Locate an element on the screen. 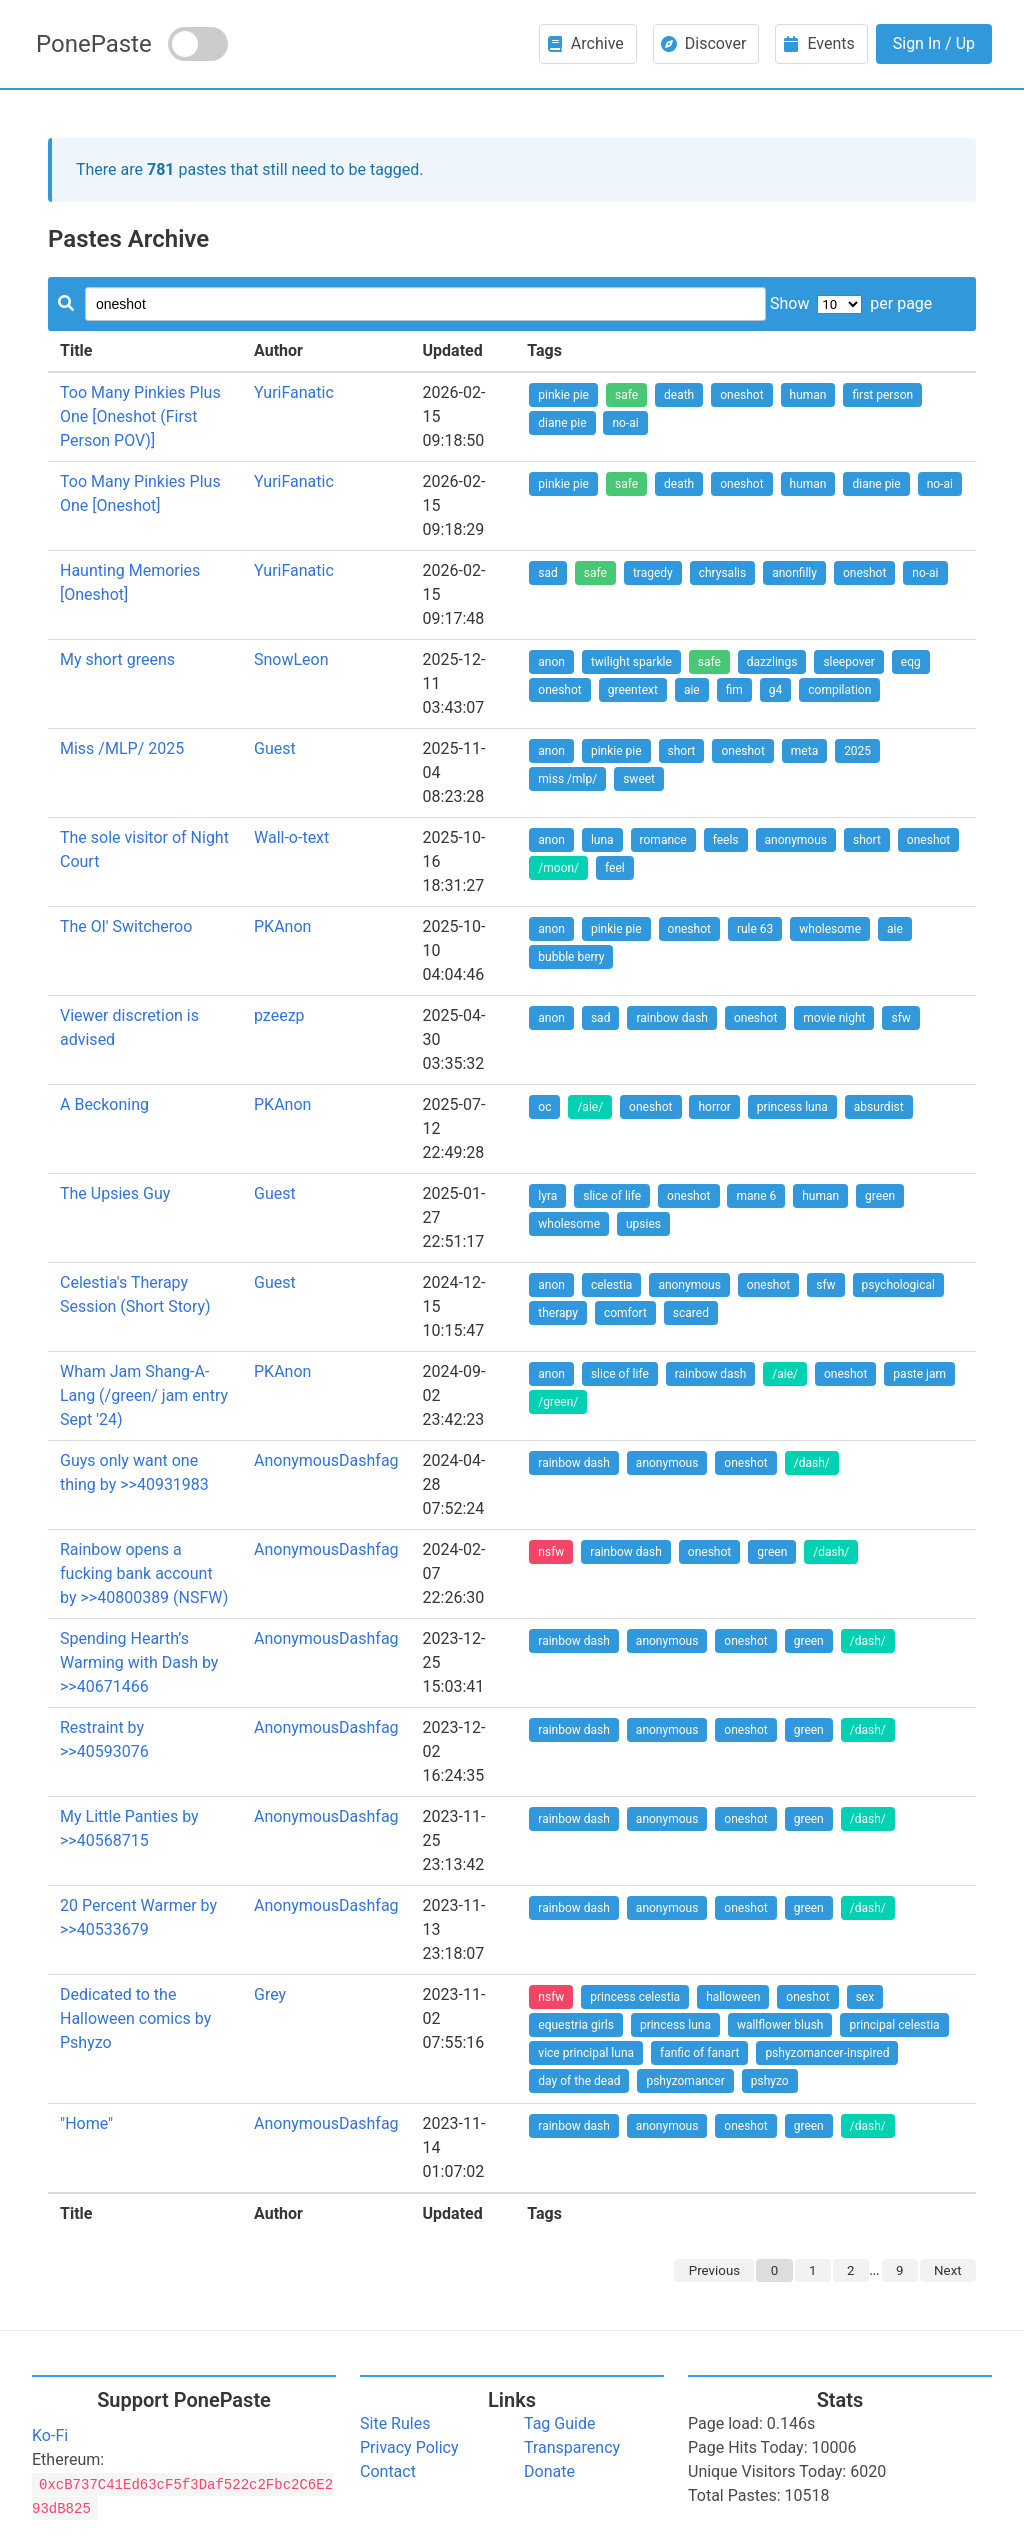  Ko-Fi is located at coordinates (50, 2435).